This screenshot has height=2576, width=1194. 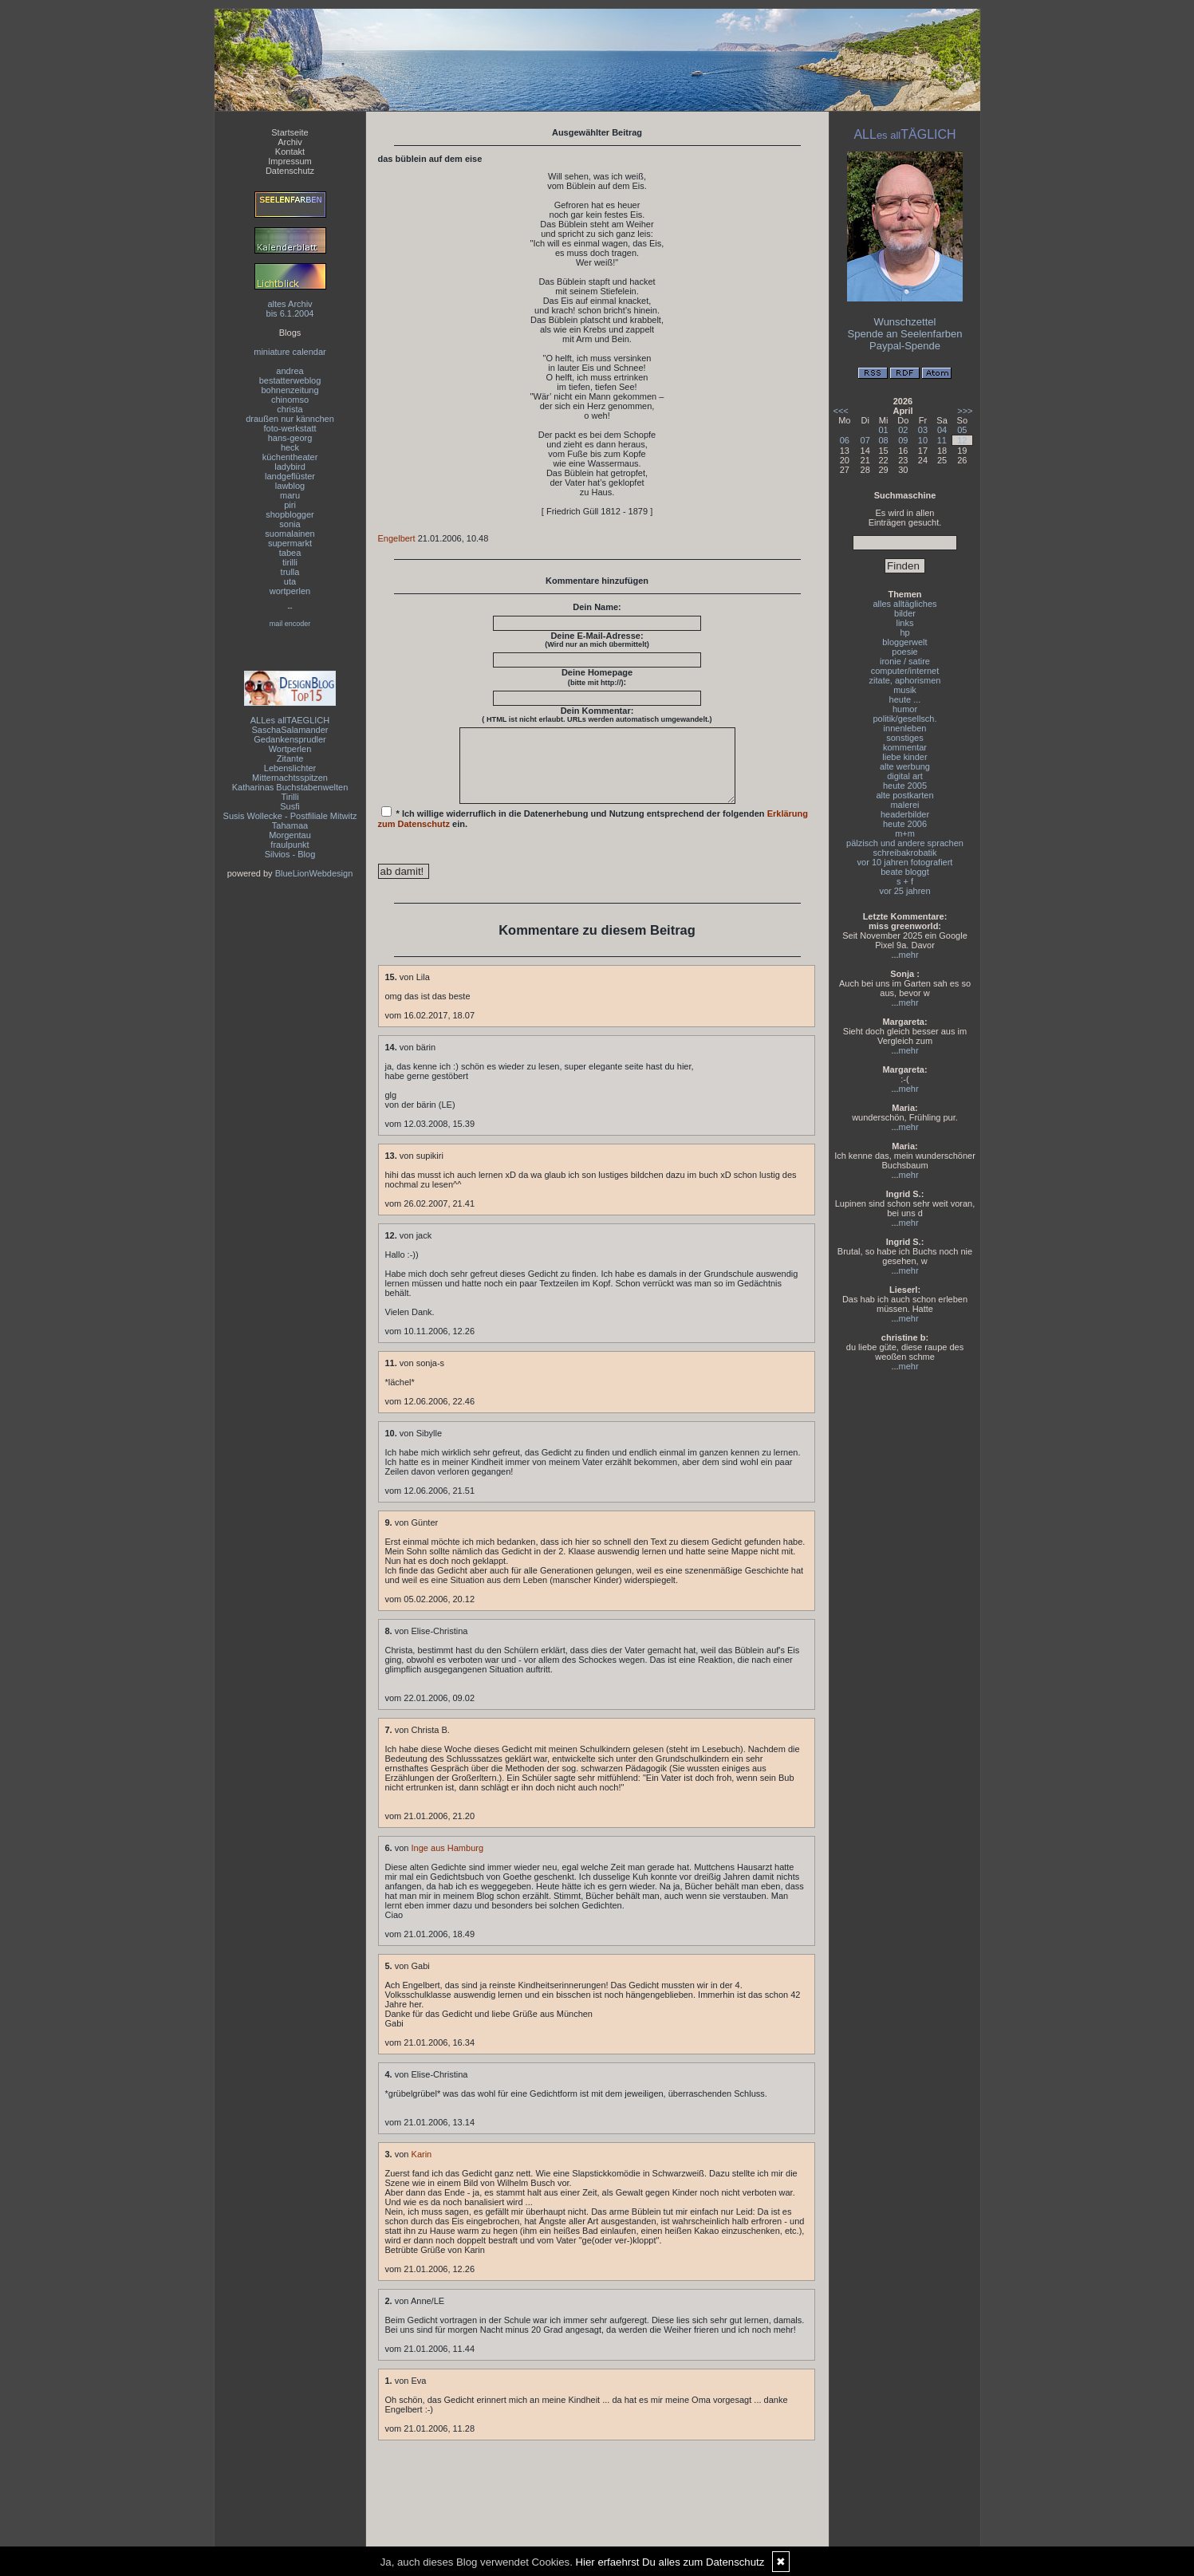 What do you see at coordinates (905, 728) in the screenshot?
I see `innenleben` at bounding box center [905, 728].